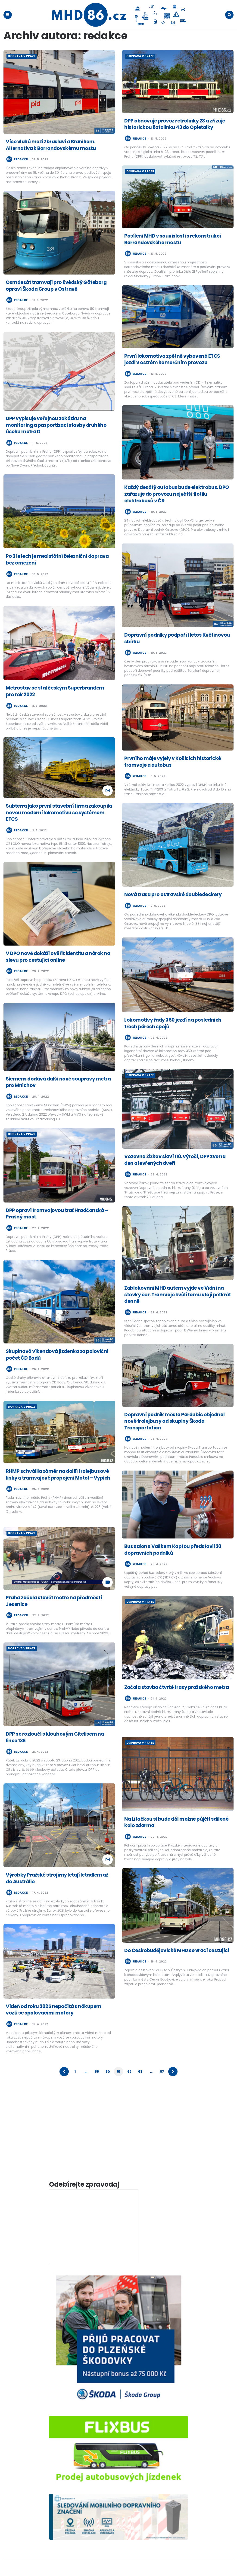  What do you see at coordinates (47, 1352) in the screenshot?
I see `Skupinová víkendová jízdenka za poloviční počet ČD Bodů` at bounding box center [47, 1352].